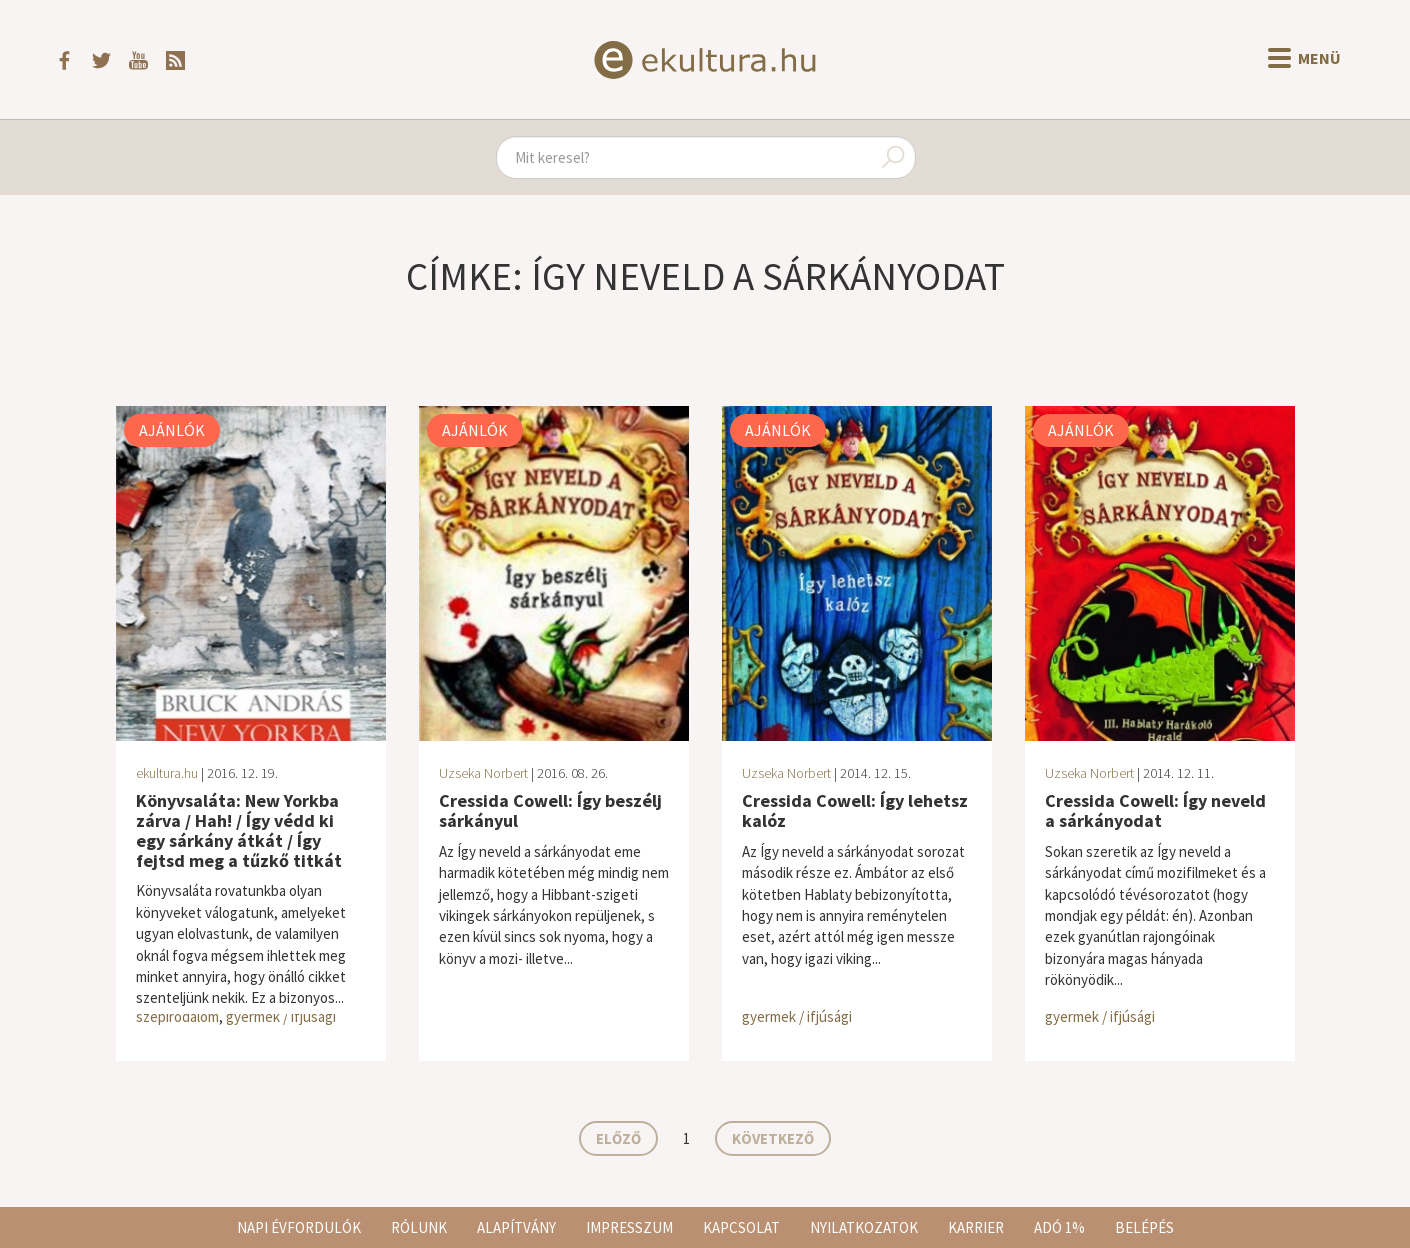  I want to click on Impresszum, so click(629, 1227).